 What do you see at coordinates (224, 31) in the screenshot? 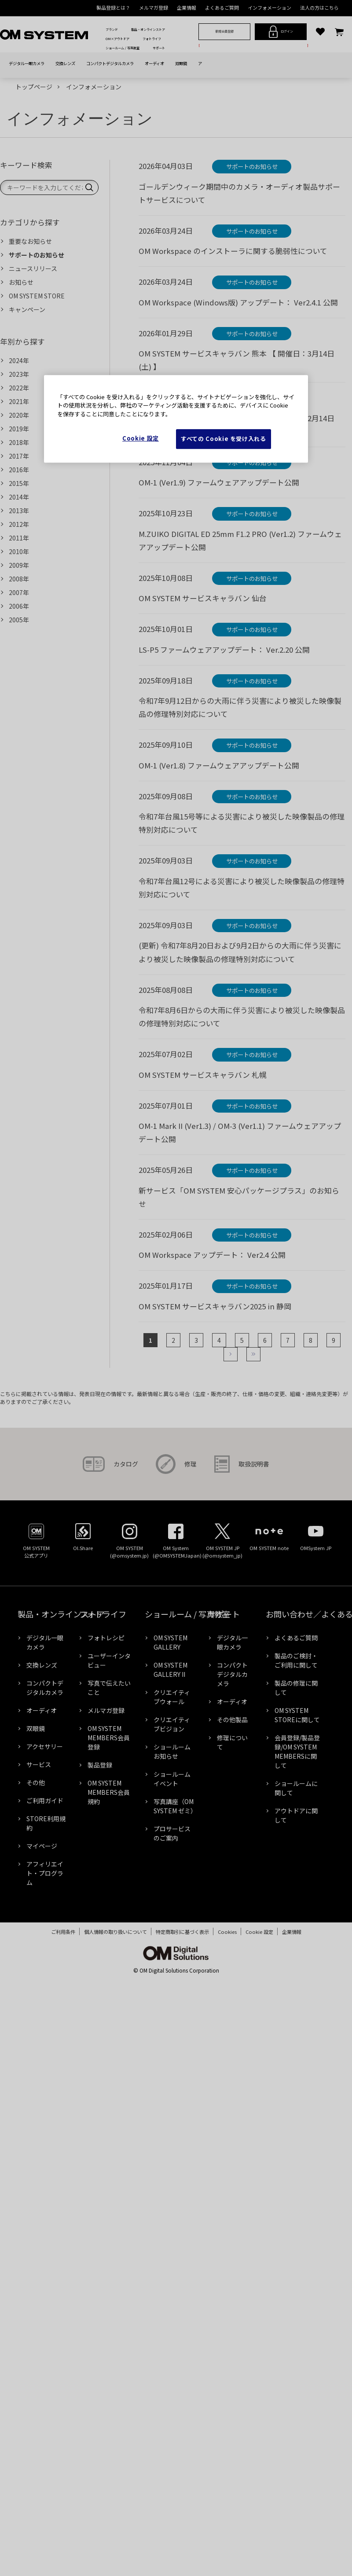
I see `新規会員登録` at bounding box center [224, 31].